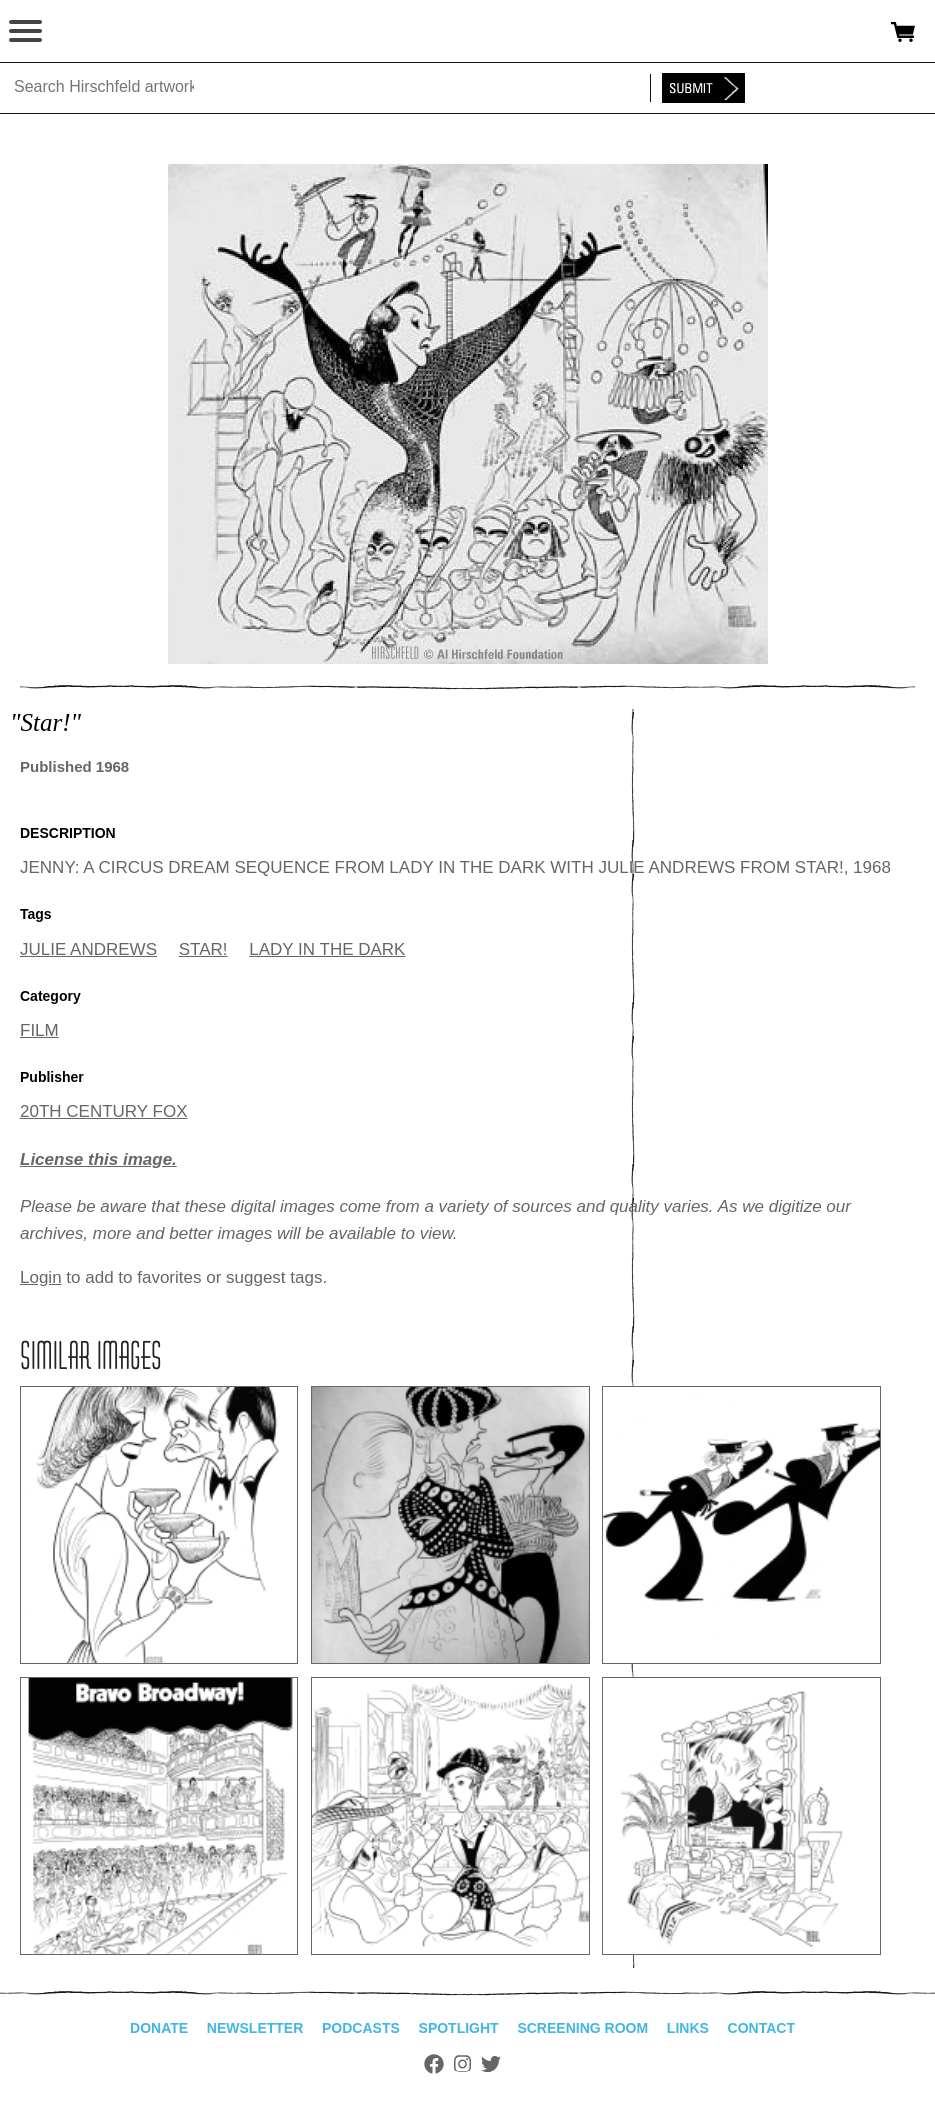 The height and width of the screenshot is (2107, 935). Describe the element at coordinates (39, 1030) in the screenshot. I see `FILM` at that location.